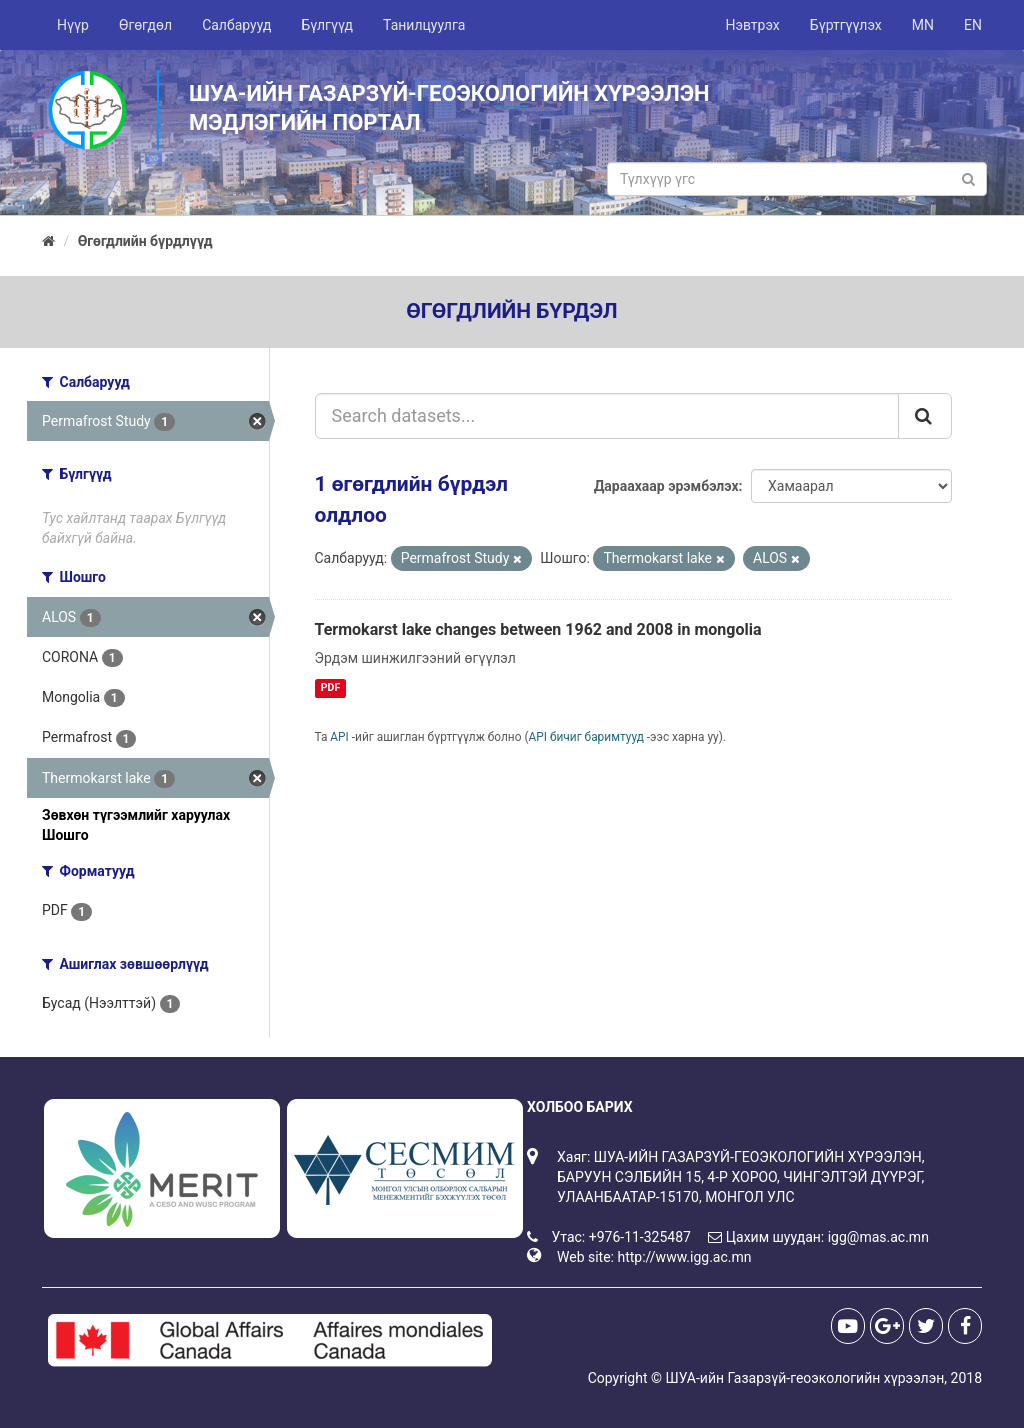 The height and width of the screenshot is (1428, 1024). What do you see at coordinates (73, 25) in the screenshot?
I see `Нүүр` at bounding box center [73, 25].